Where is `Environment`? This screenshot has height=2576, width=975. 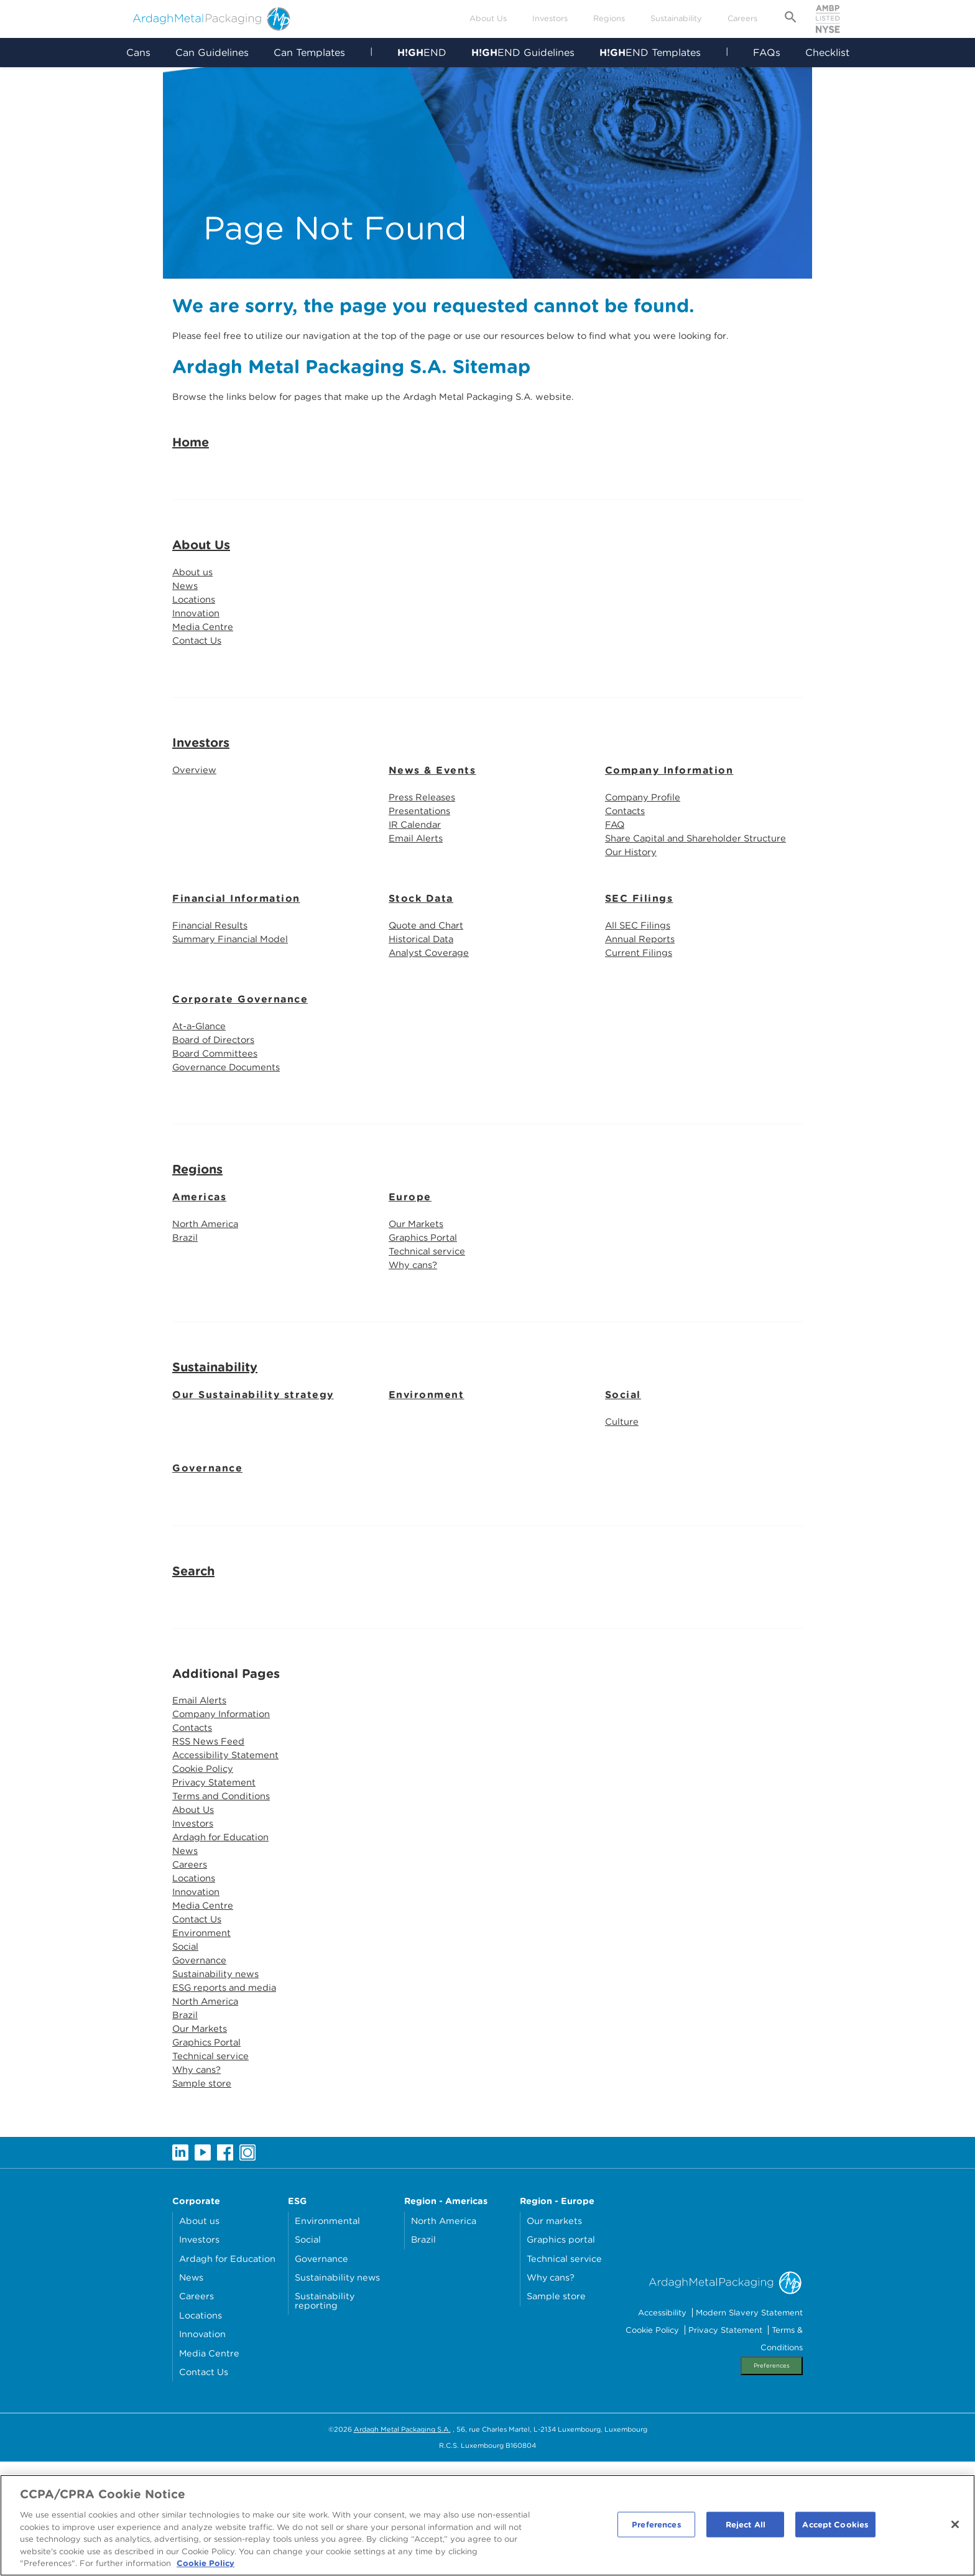
Environment is located at coordinates (426, 1471).